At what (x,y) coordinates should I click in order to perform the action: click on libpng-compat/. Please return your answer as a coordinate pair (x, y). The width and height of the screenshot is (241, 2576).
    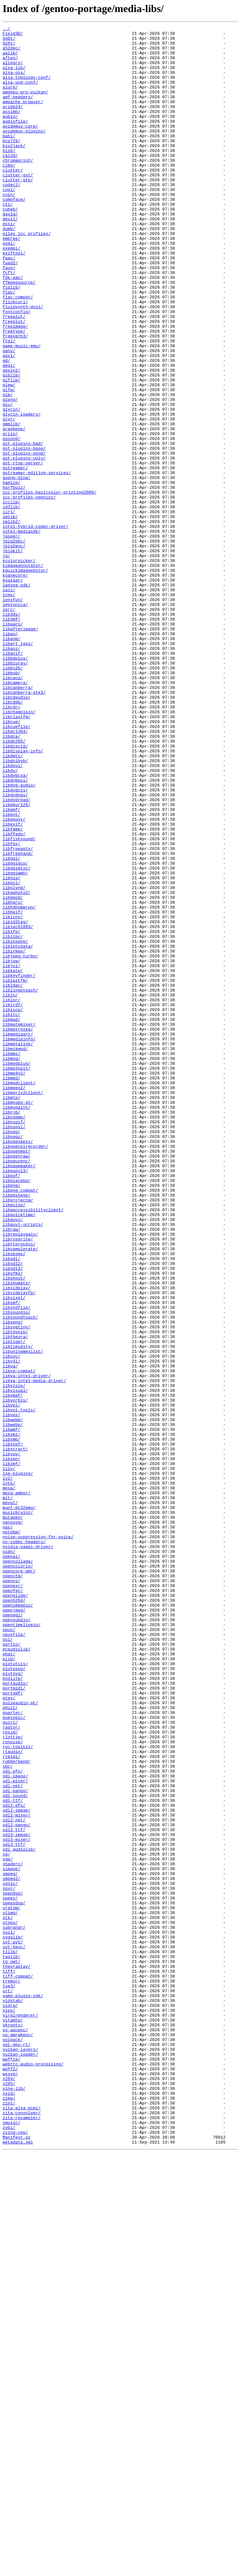
    Looking at the image, I should click on (20, 1423).